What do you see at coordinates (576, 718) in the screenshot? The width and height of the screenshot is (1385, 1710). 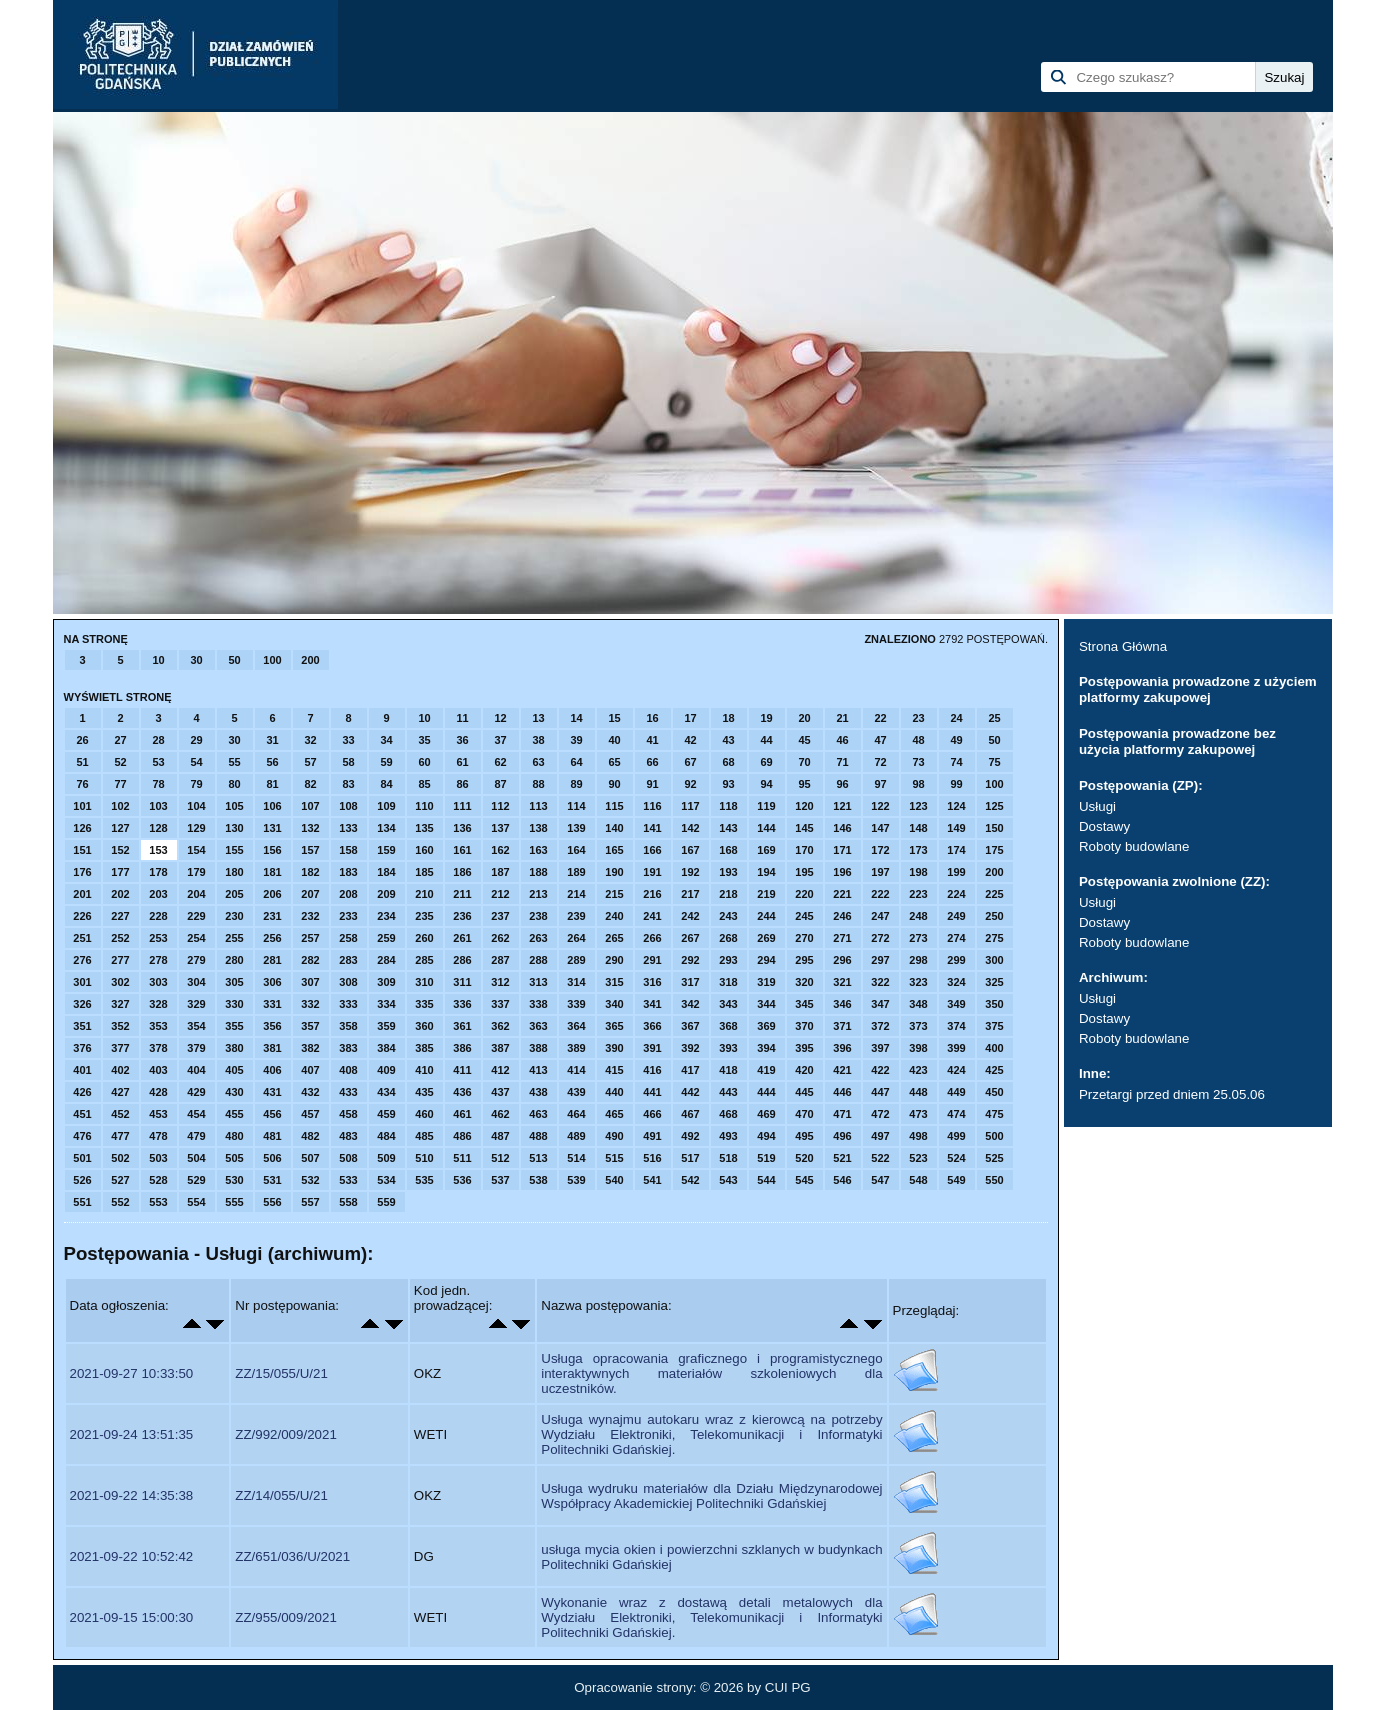 I see `14` at bounding box center [576, 718].